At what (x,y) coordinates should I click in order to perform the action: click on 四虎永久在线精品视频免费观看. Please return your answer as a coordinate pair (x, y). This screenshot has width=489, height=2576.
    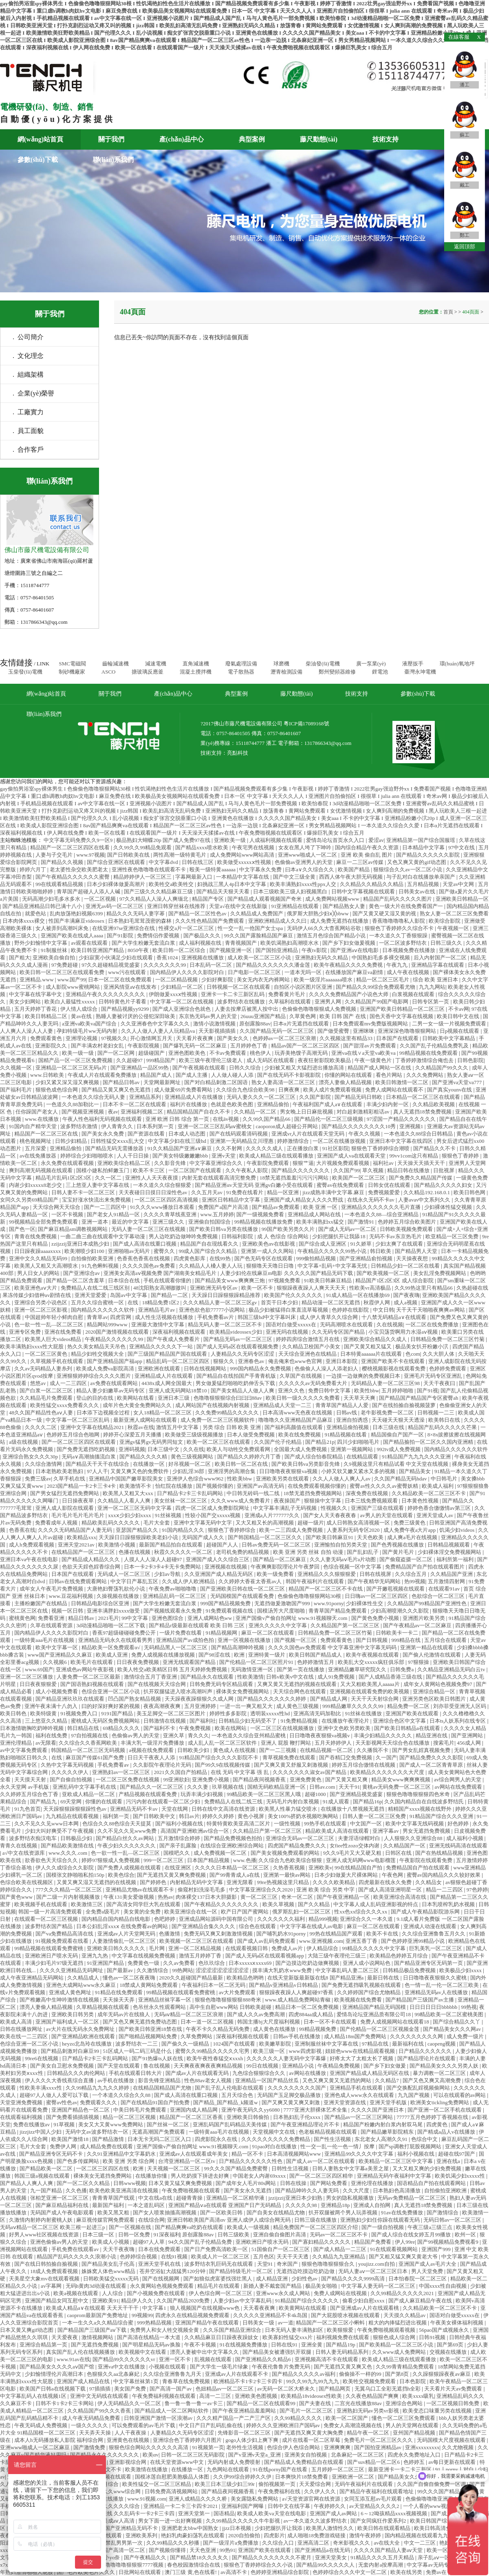
    Looking at the image, I should click on (193, 2315).